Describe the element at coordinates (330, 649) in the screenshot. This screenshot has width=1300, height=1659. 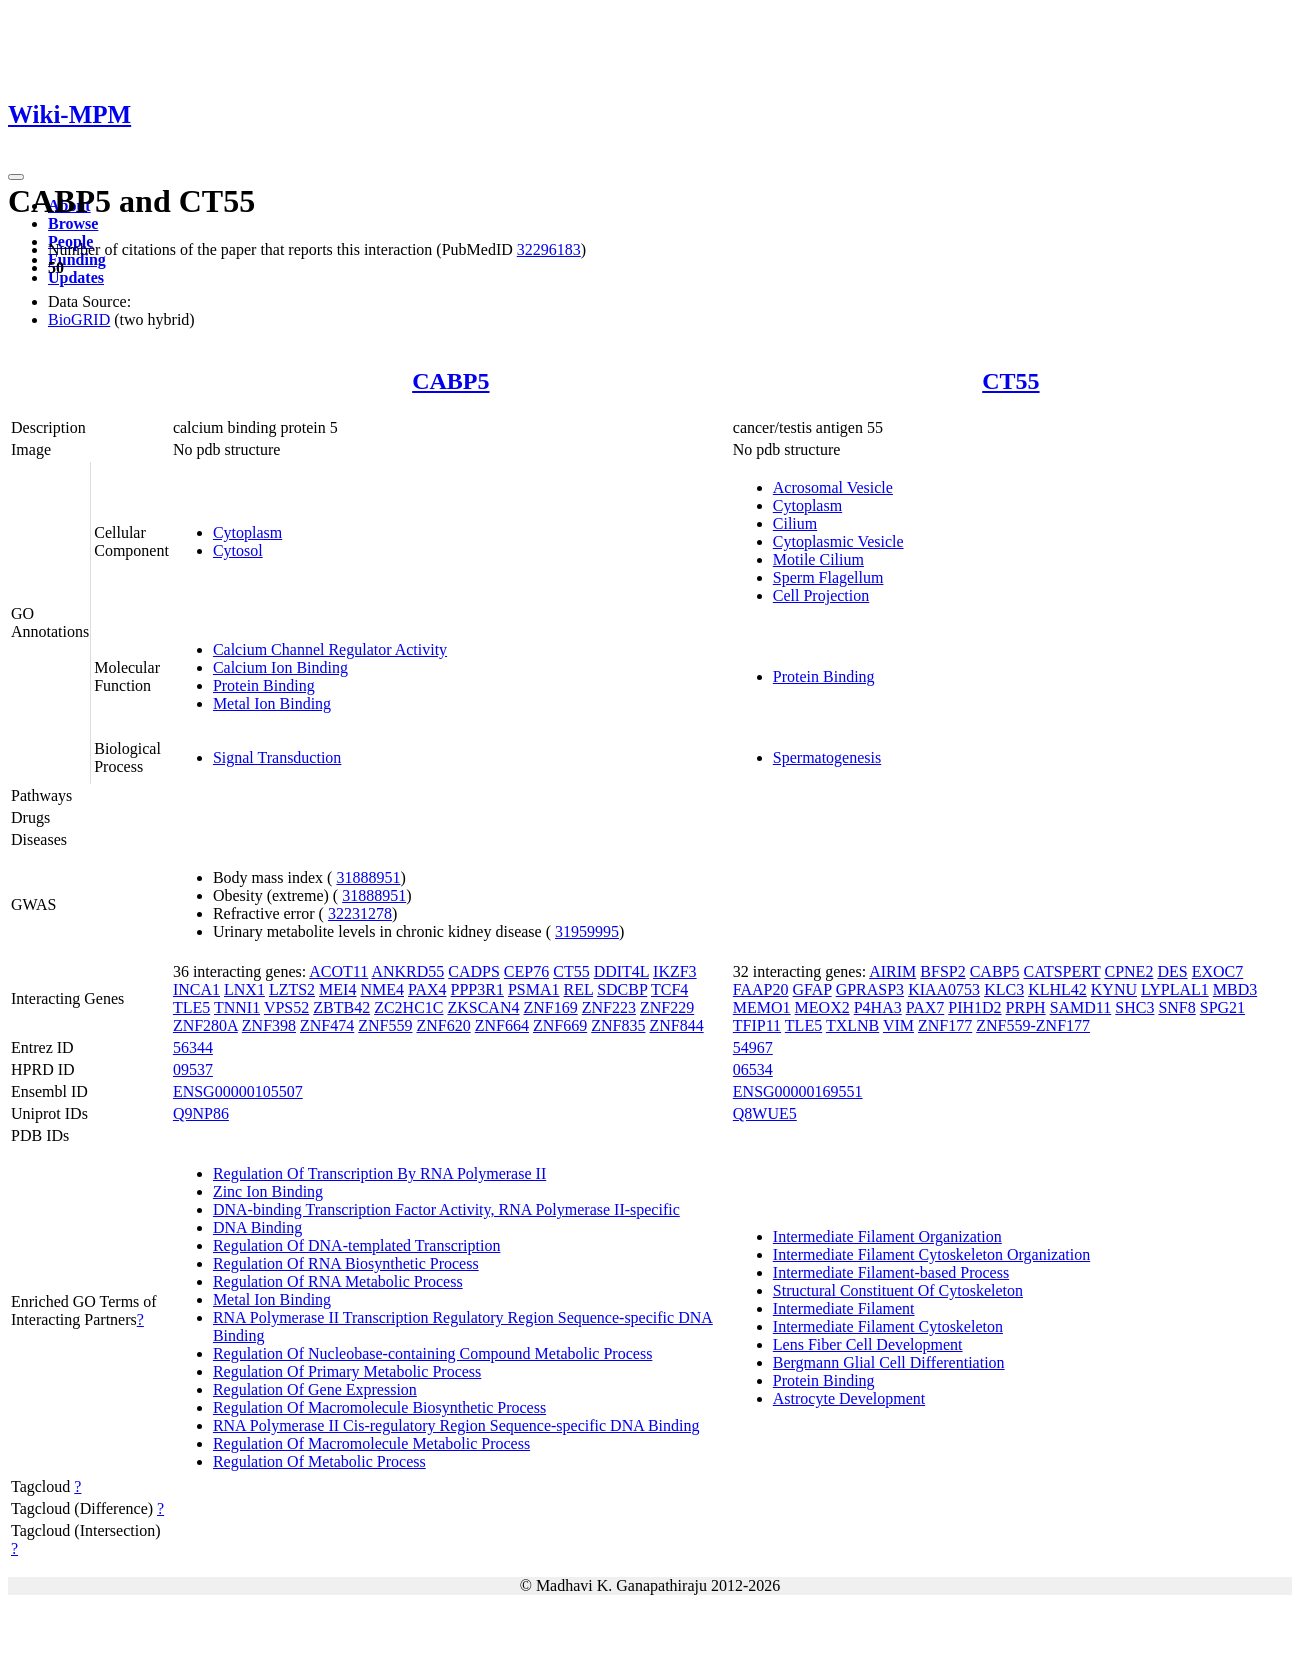
I see `Calcium Channel Regulator Activity` at that location.